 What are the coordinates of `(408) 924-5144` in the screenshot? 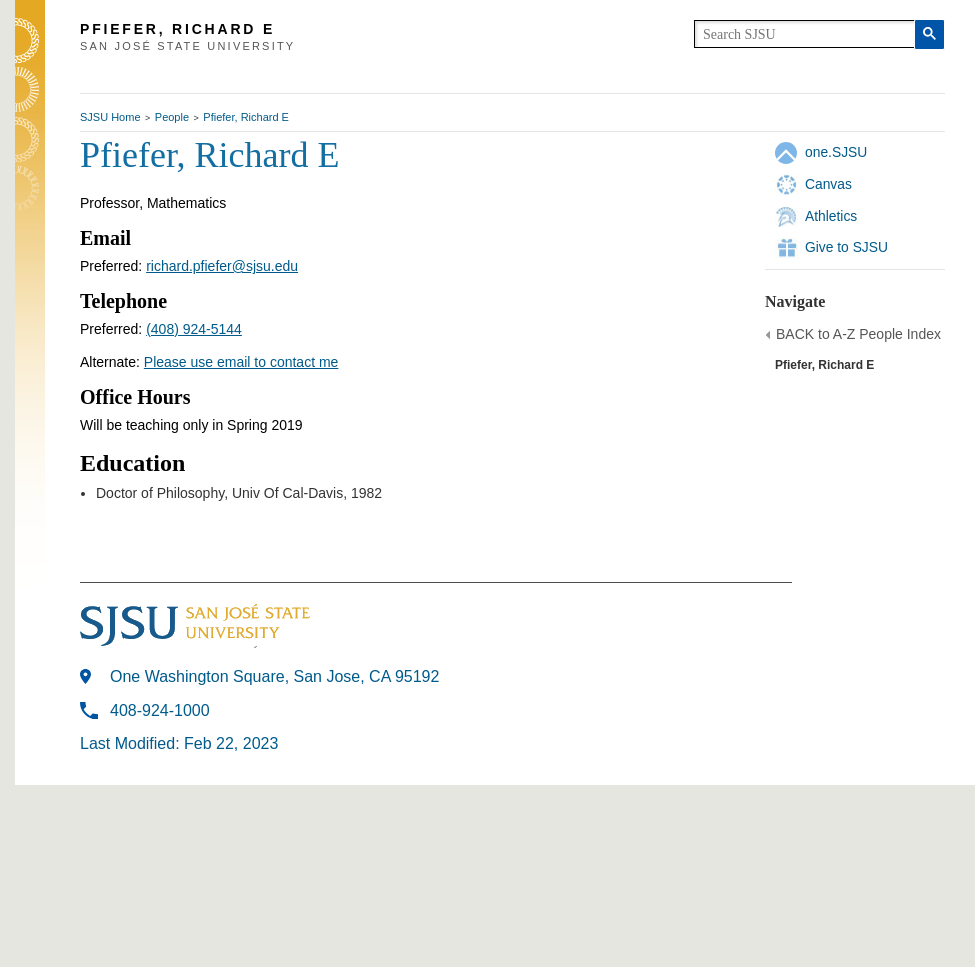 It's located at (194, 329).